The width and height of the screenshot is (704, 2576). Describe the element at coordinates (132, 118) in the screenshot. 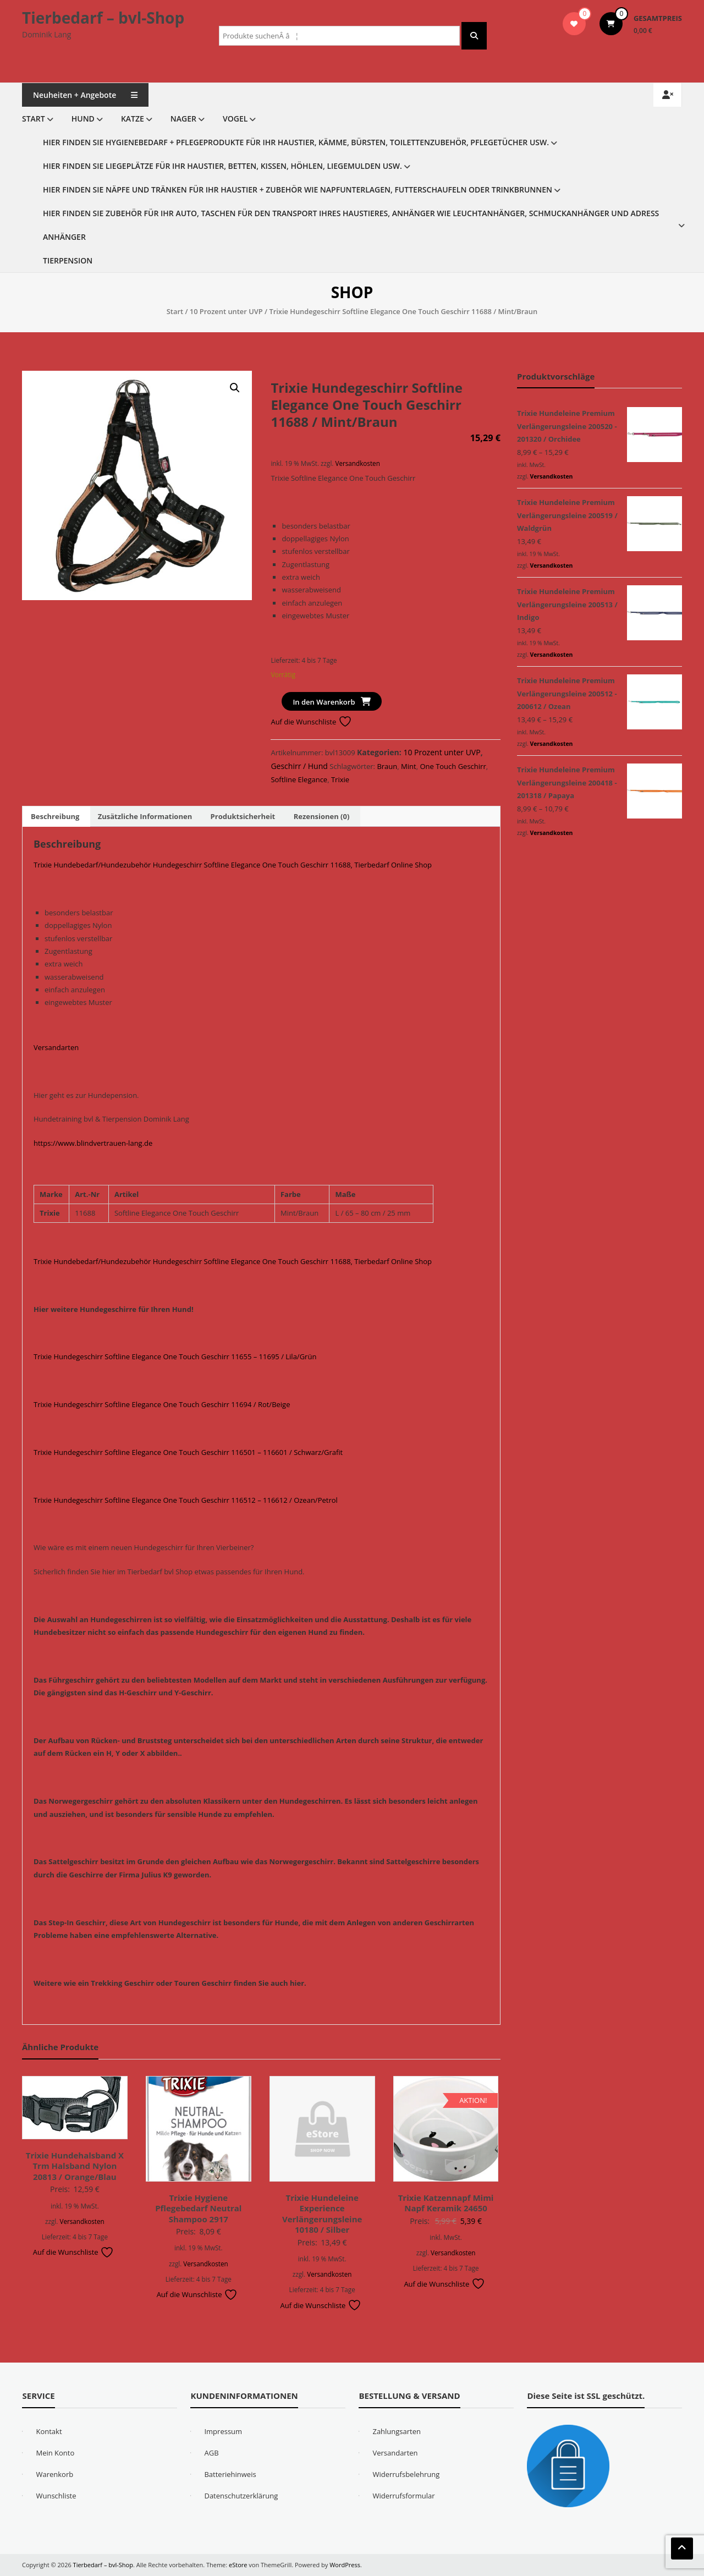

I see `Katze` at that location.